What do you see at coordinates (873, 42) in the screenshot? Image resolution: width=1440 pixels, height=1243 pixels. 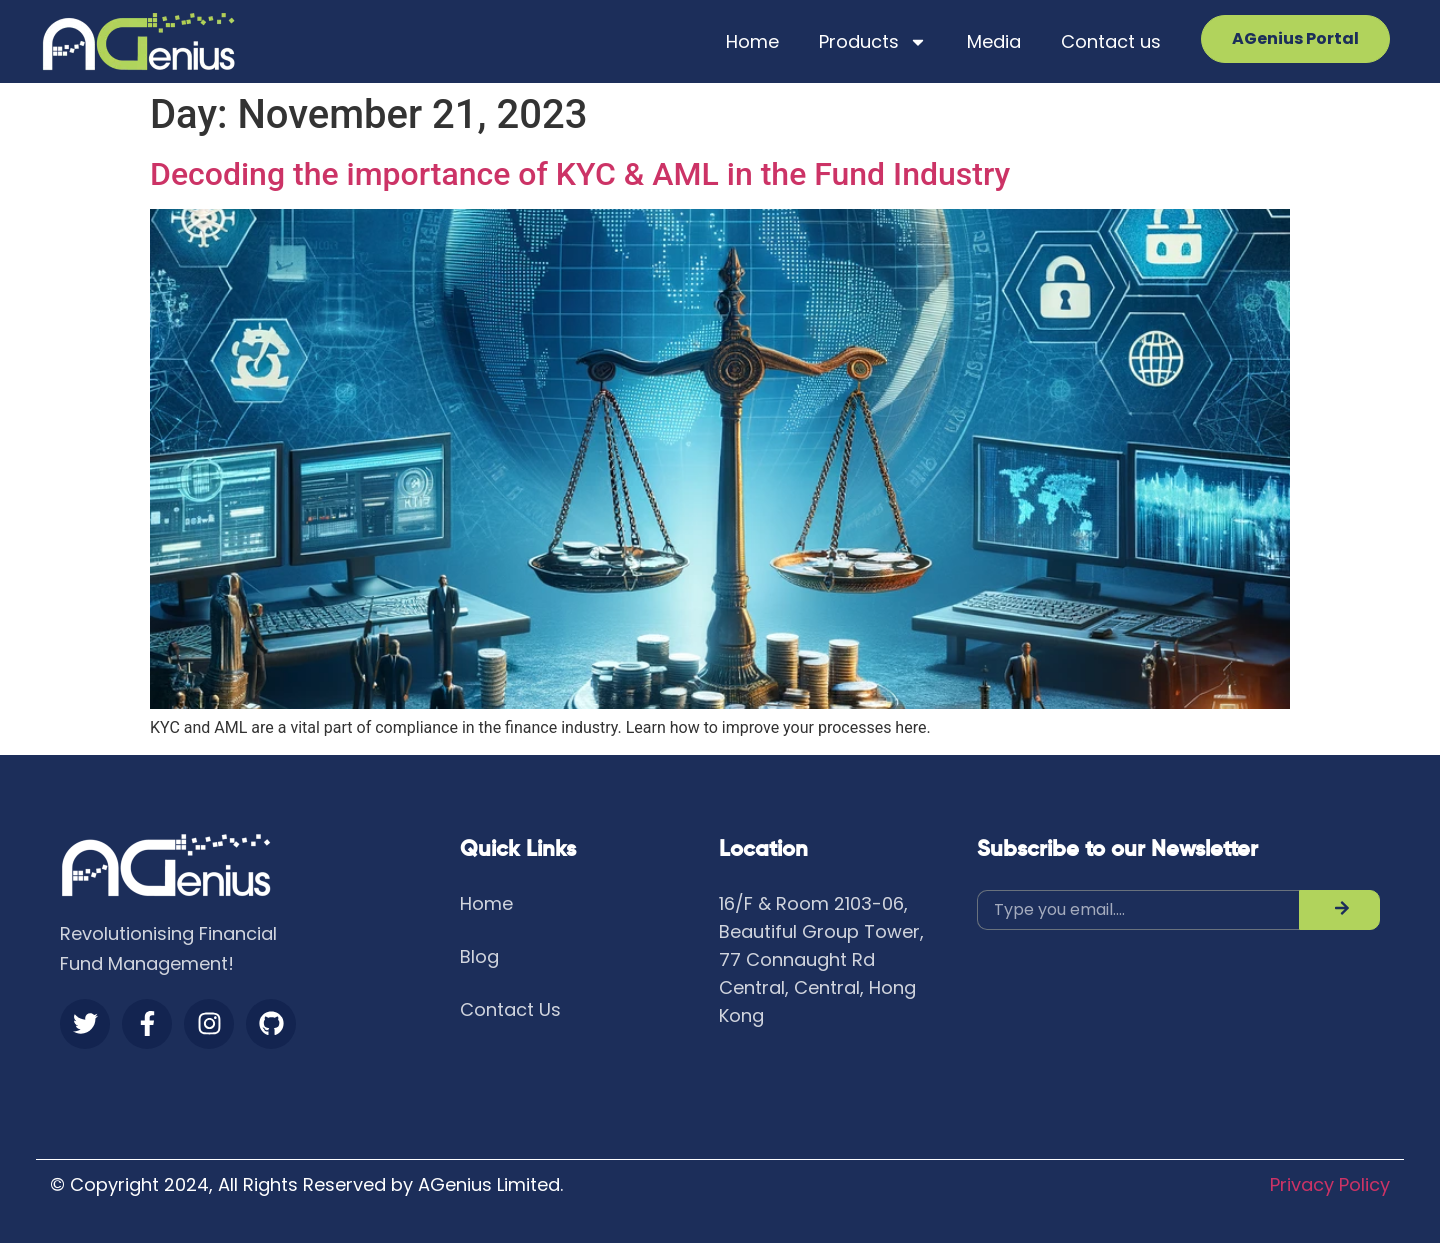 I see `Products` at bounding box center [873, 42].